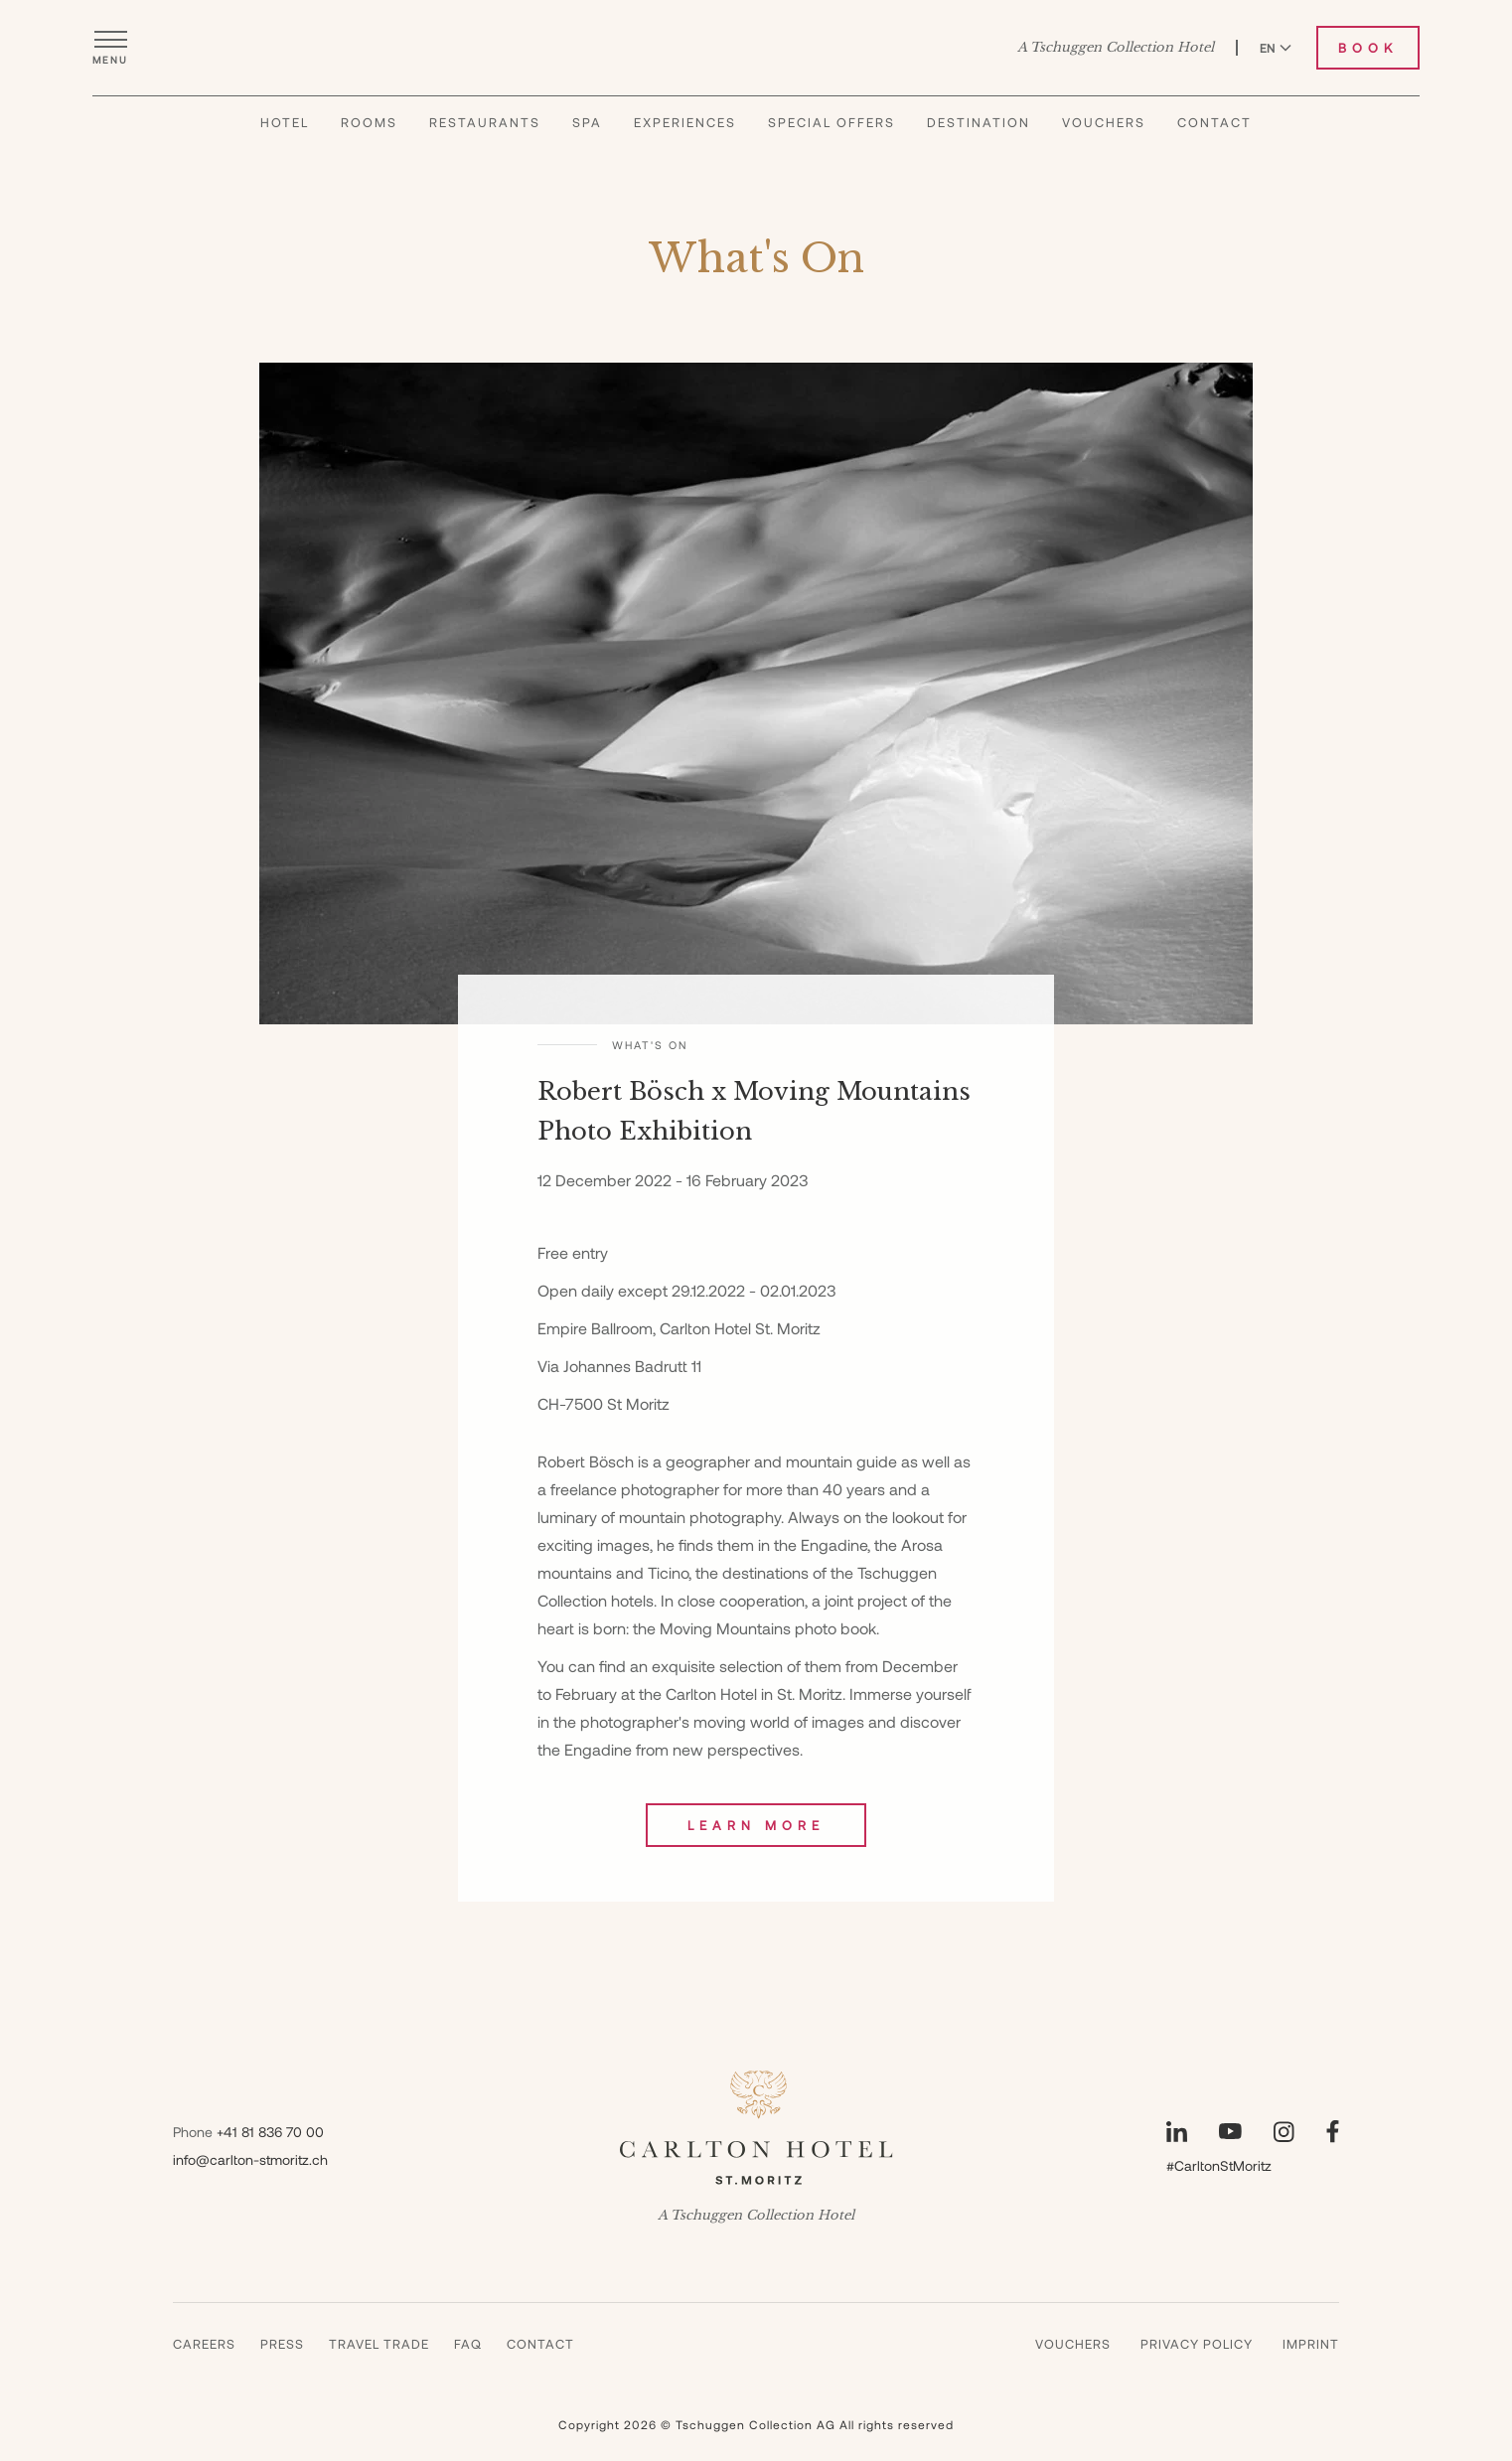  I want to click on [Visit our Instagram page], so click(1284, 2131).